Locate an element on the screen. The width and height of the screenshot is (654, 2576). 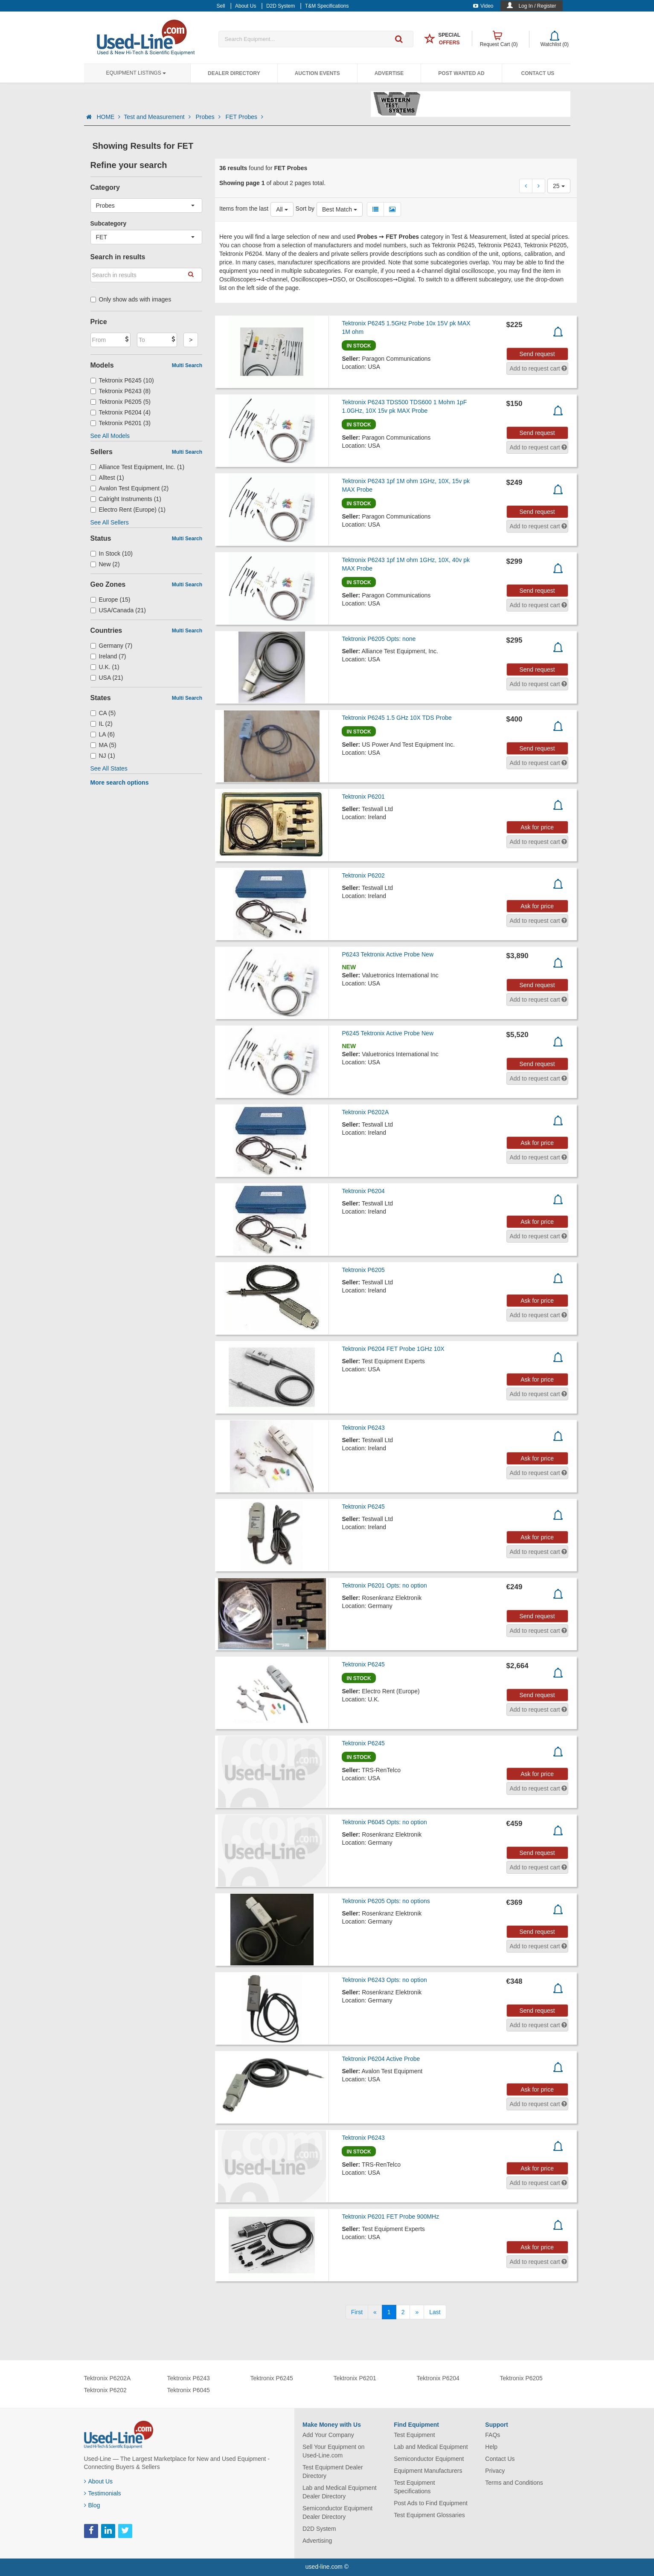
[Next] is located at coordinates (417, 2312).